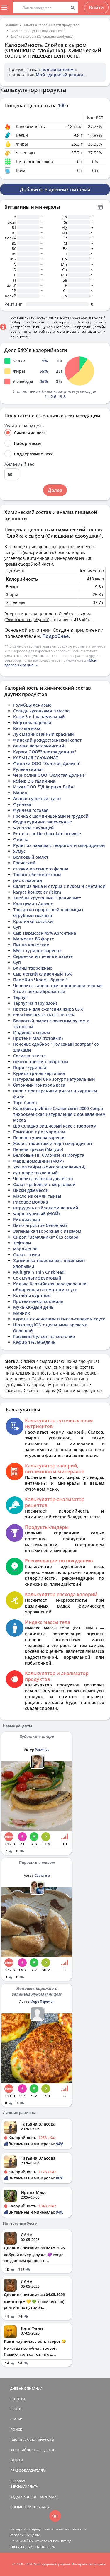  I want to click on Запеканка творожная с изюмом, so click(47, 1231).